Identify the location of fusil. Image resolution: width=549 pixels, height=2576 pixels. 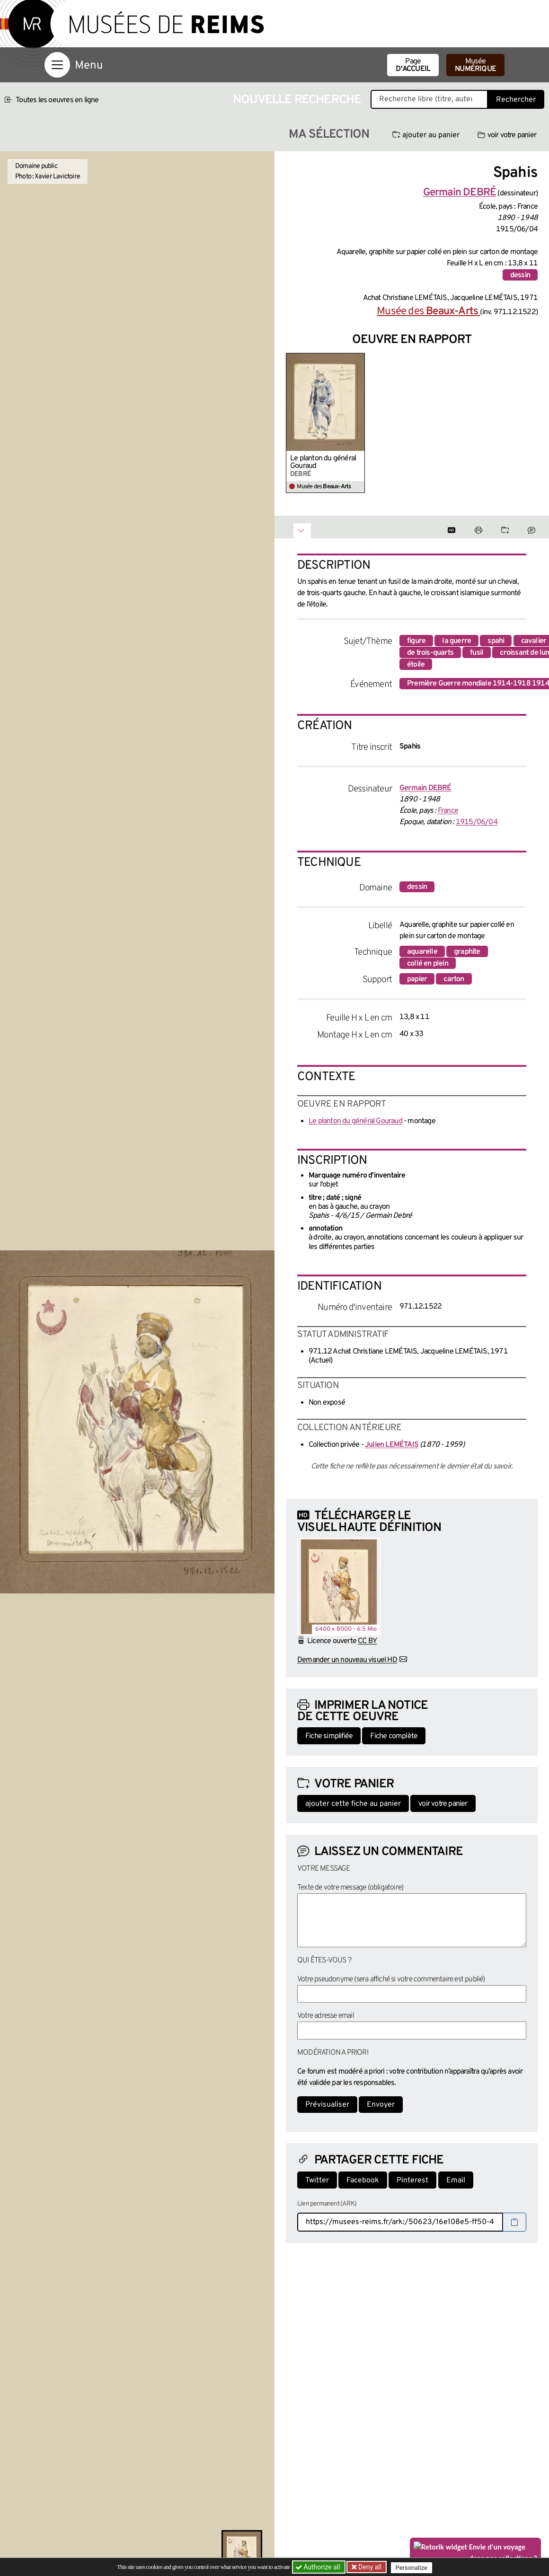
(476, 653).